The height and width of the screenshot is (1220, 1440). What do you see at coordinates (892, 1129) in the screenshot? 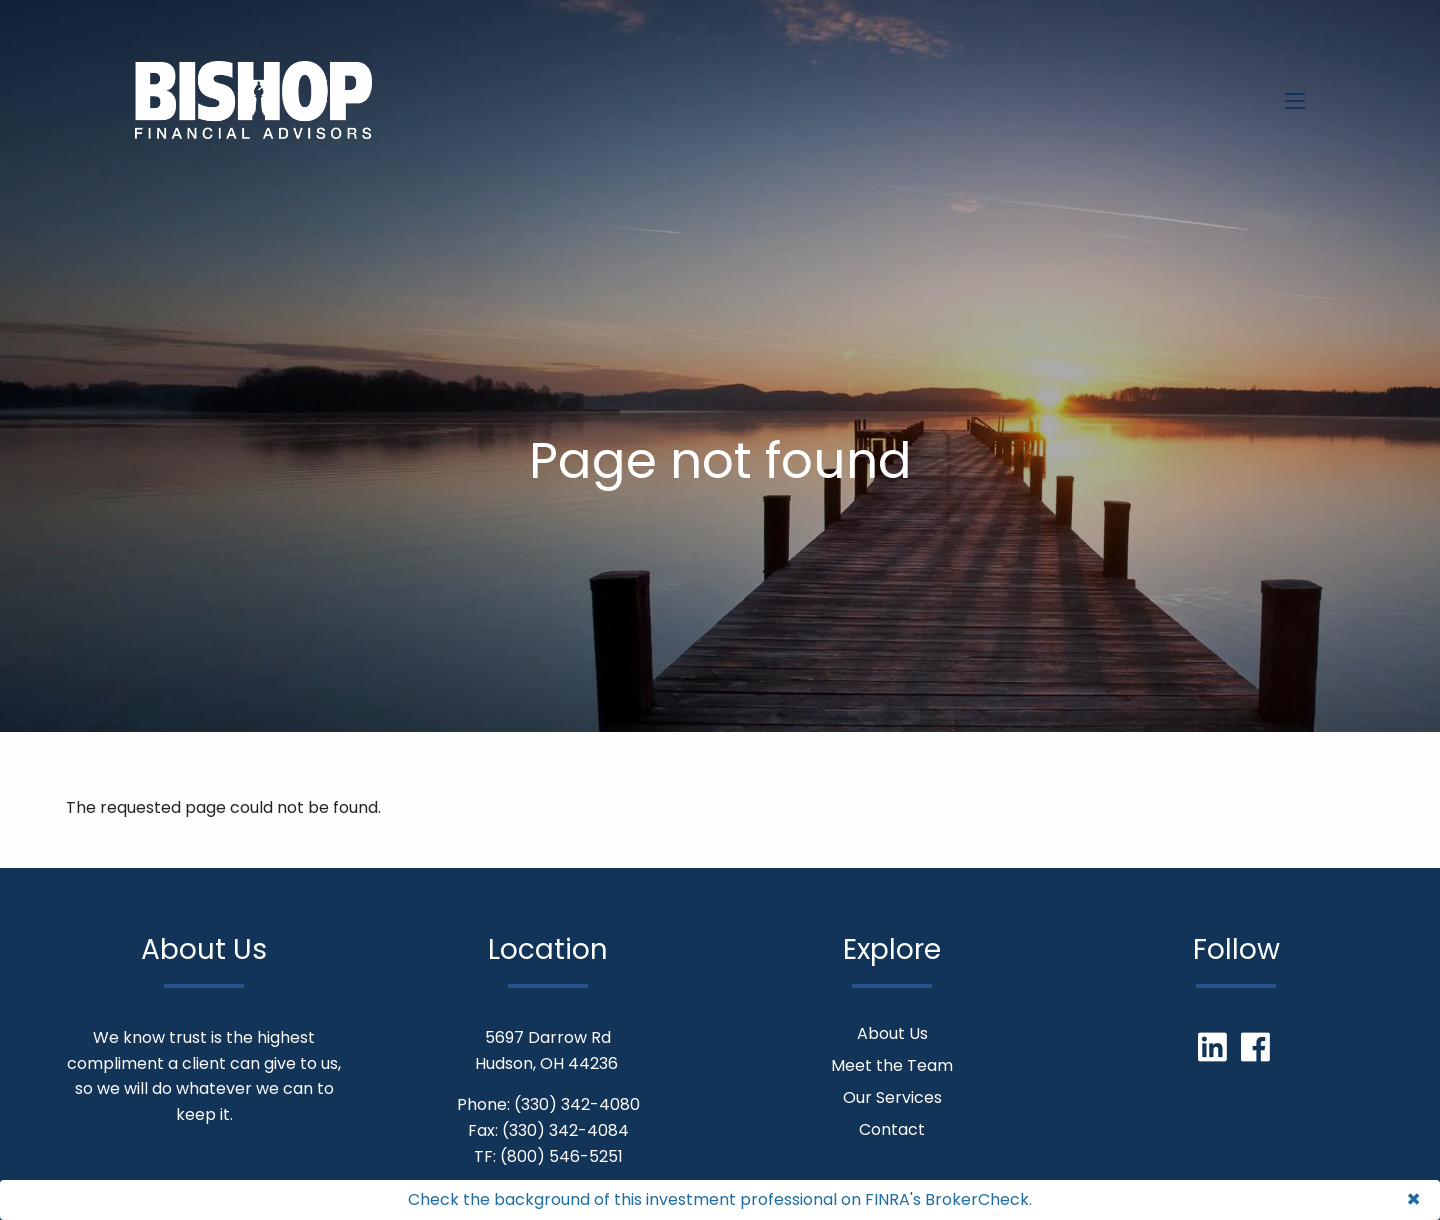
I see `Contact` at bounding box center [892, 1129].